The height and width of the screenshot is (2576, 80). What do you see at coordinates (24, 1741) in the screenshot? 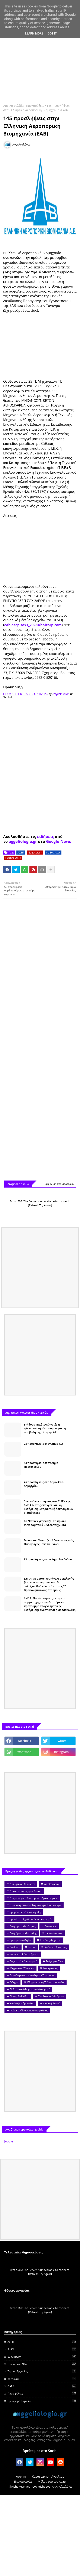
I see `facebook` at bounding box center [24, 1741].